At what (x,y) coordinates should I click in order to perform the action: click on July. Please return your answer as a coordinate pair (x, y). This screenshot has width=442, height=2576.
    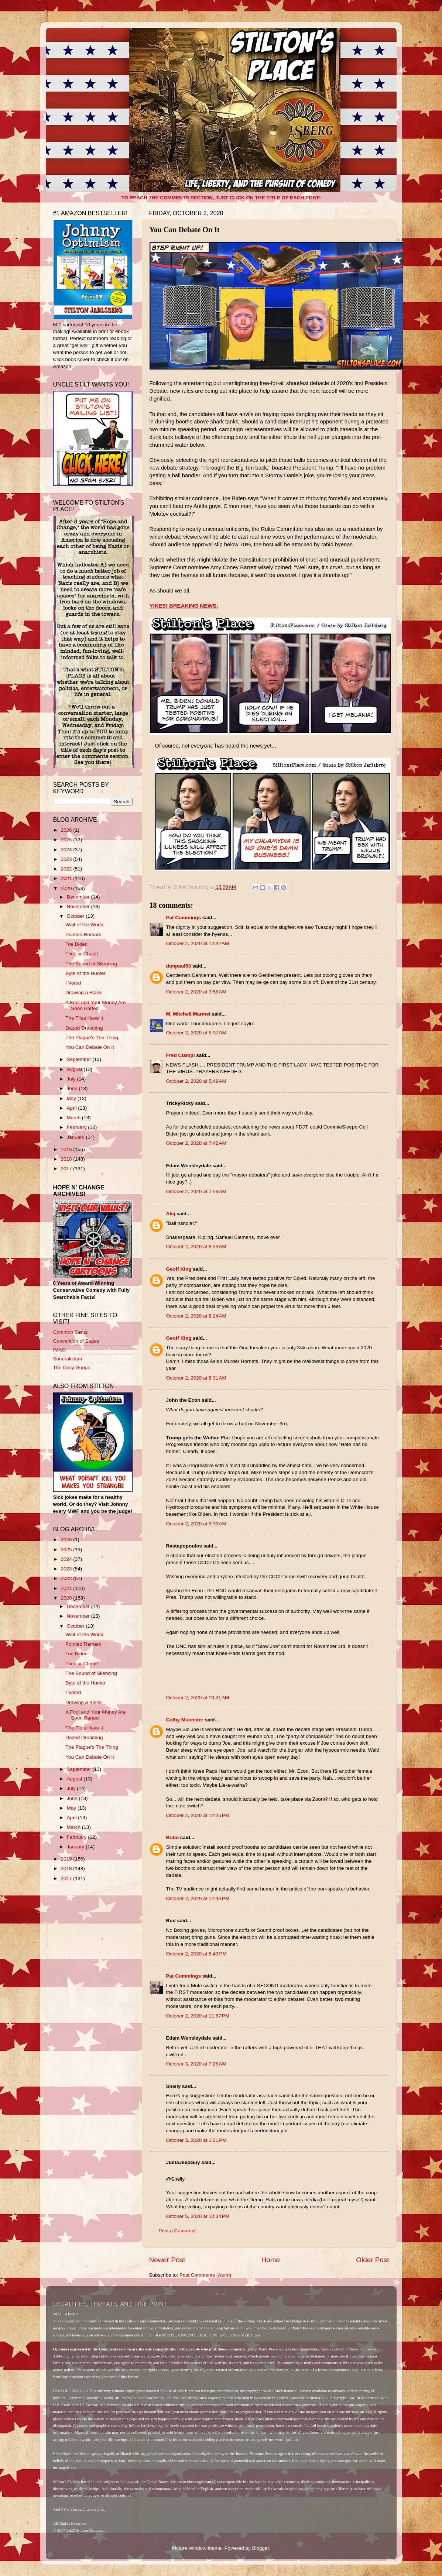
    Looking at the image, I should click on (72, 1079).